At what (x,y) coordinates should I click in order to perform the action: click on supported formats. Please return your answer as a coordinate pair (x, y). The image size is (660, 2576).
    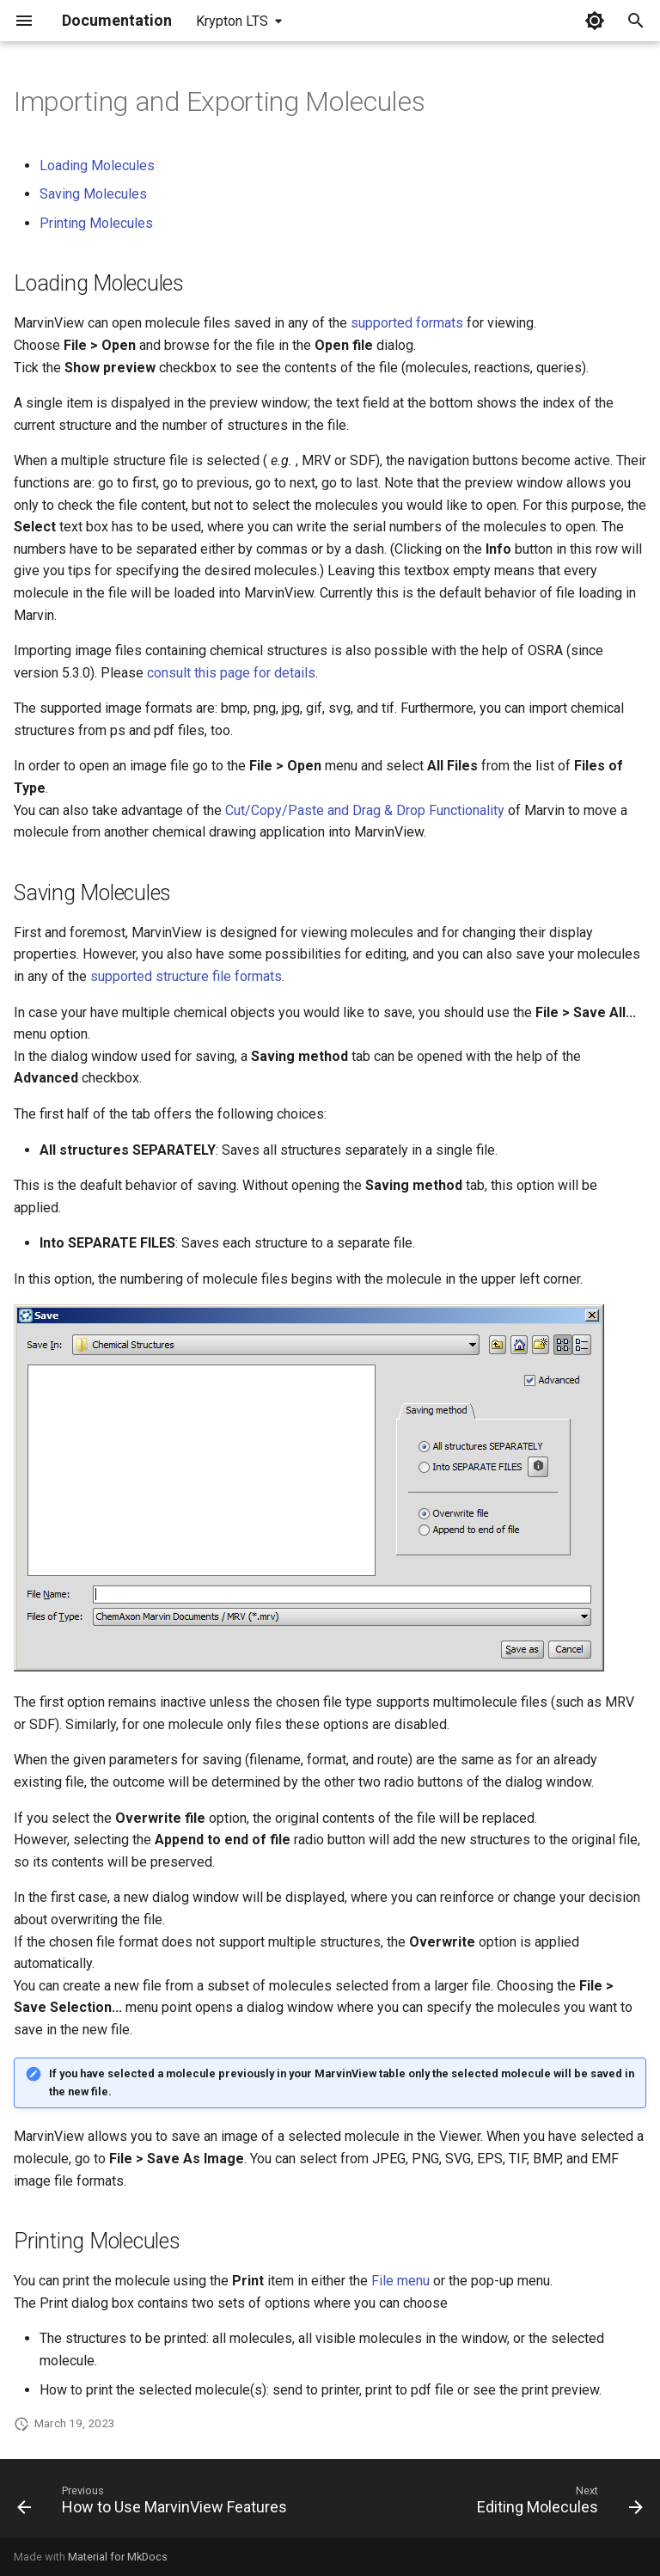
    Looking at the image, I should click on (407, 323).